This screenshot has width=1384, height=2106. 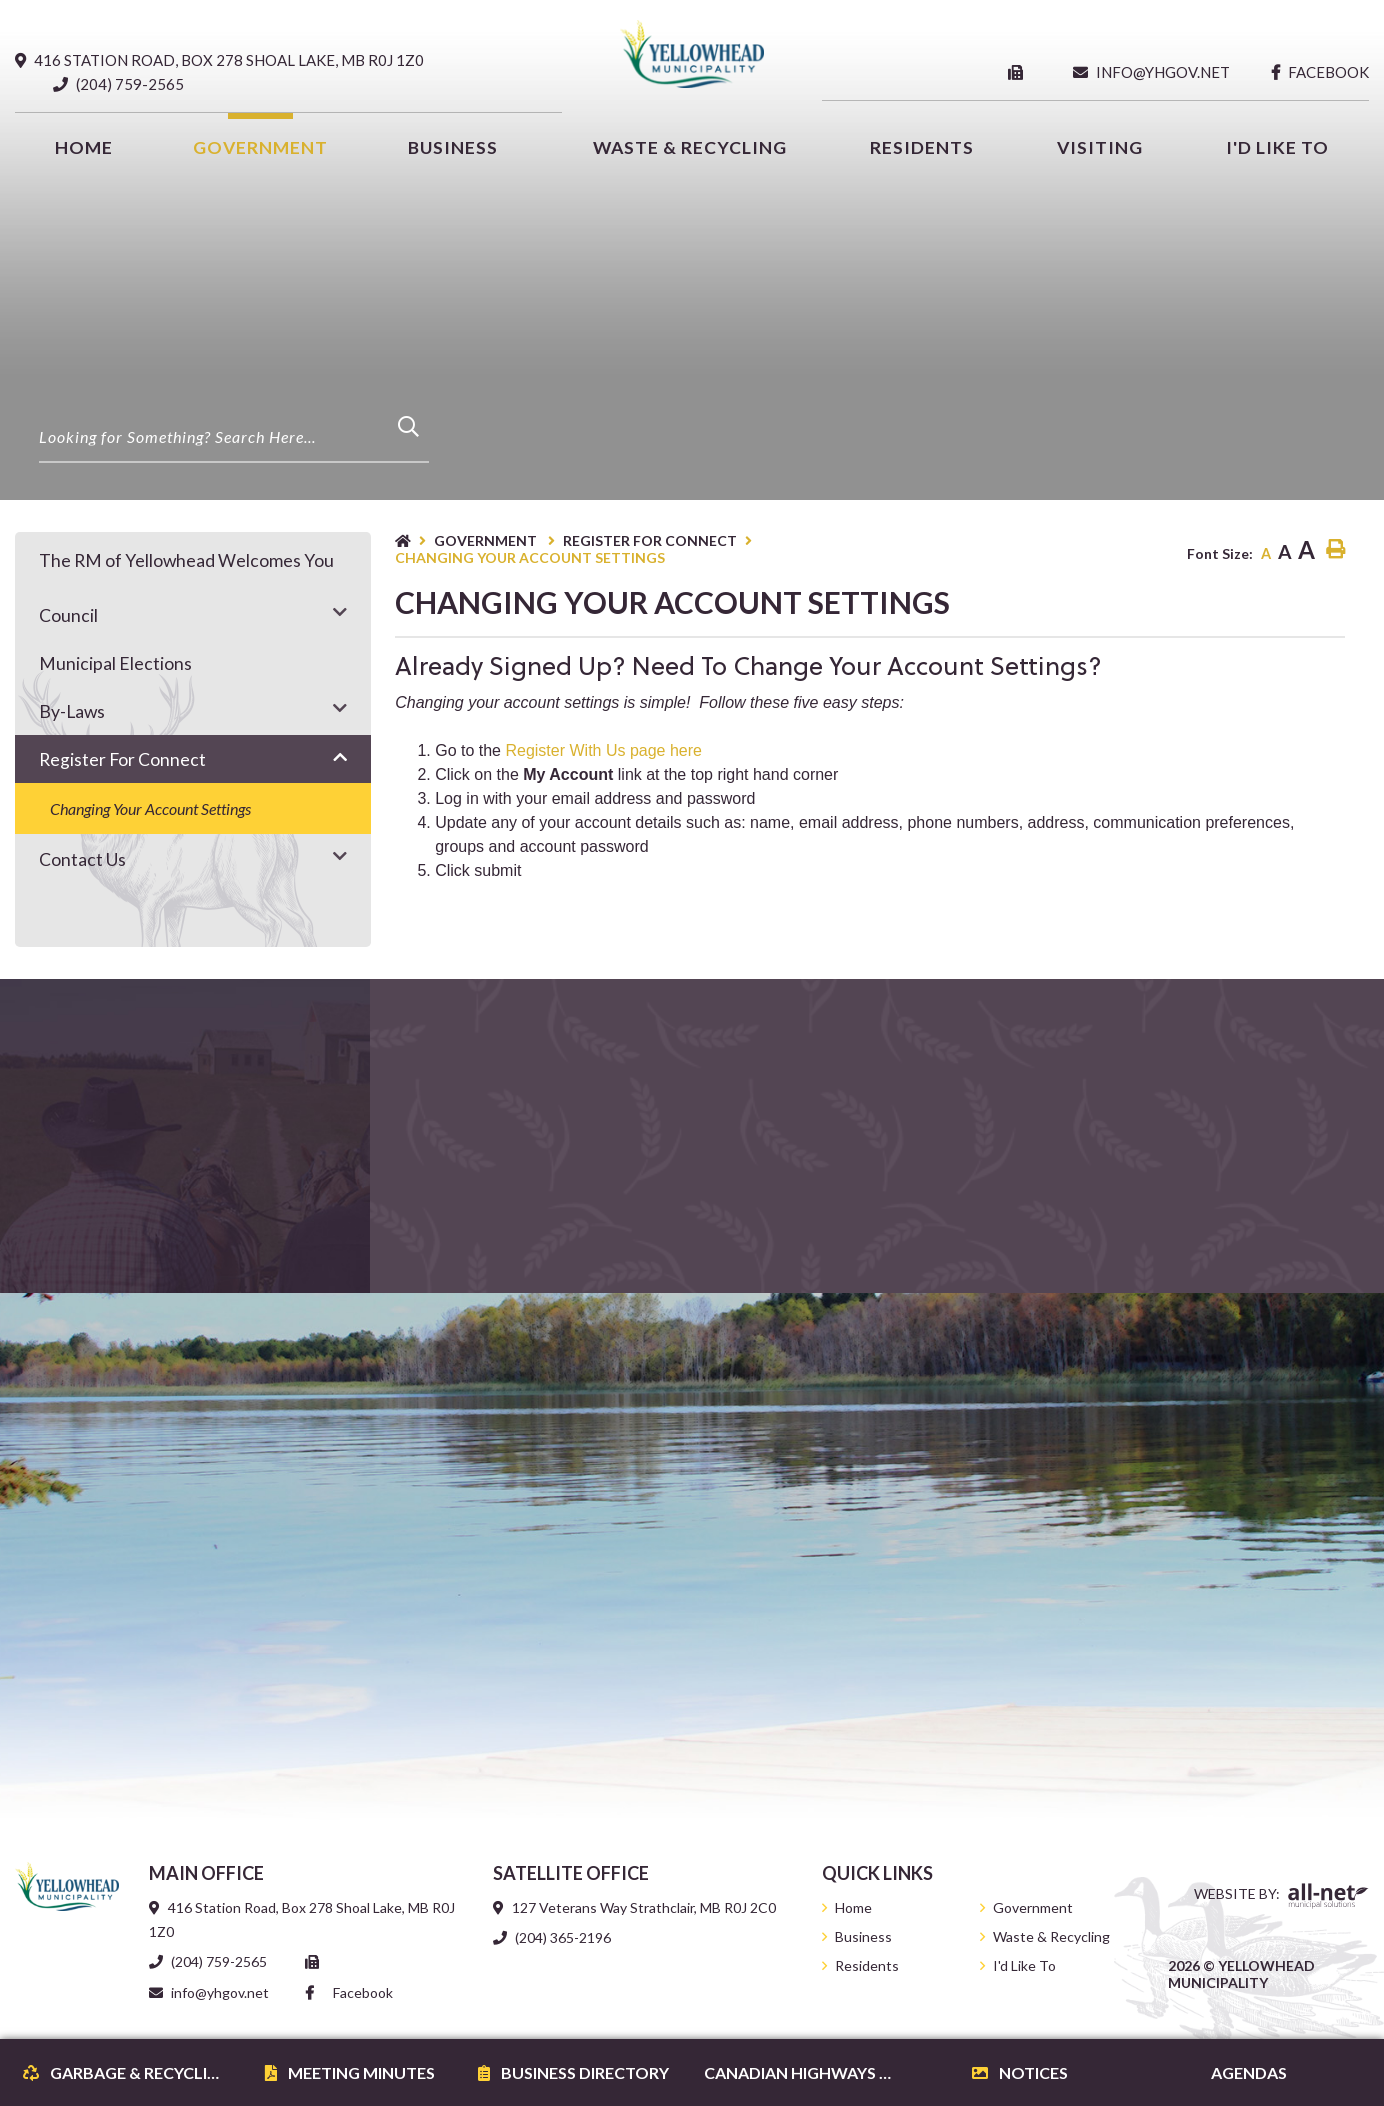 What do you see at coordinates (530, 557) in the screenshot?
I see `Changing your account settings` at bounding box center [530, 557].